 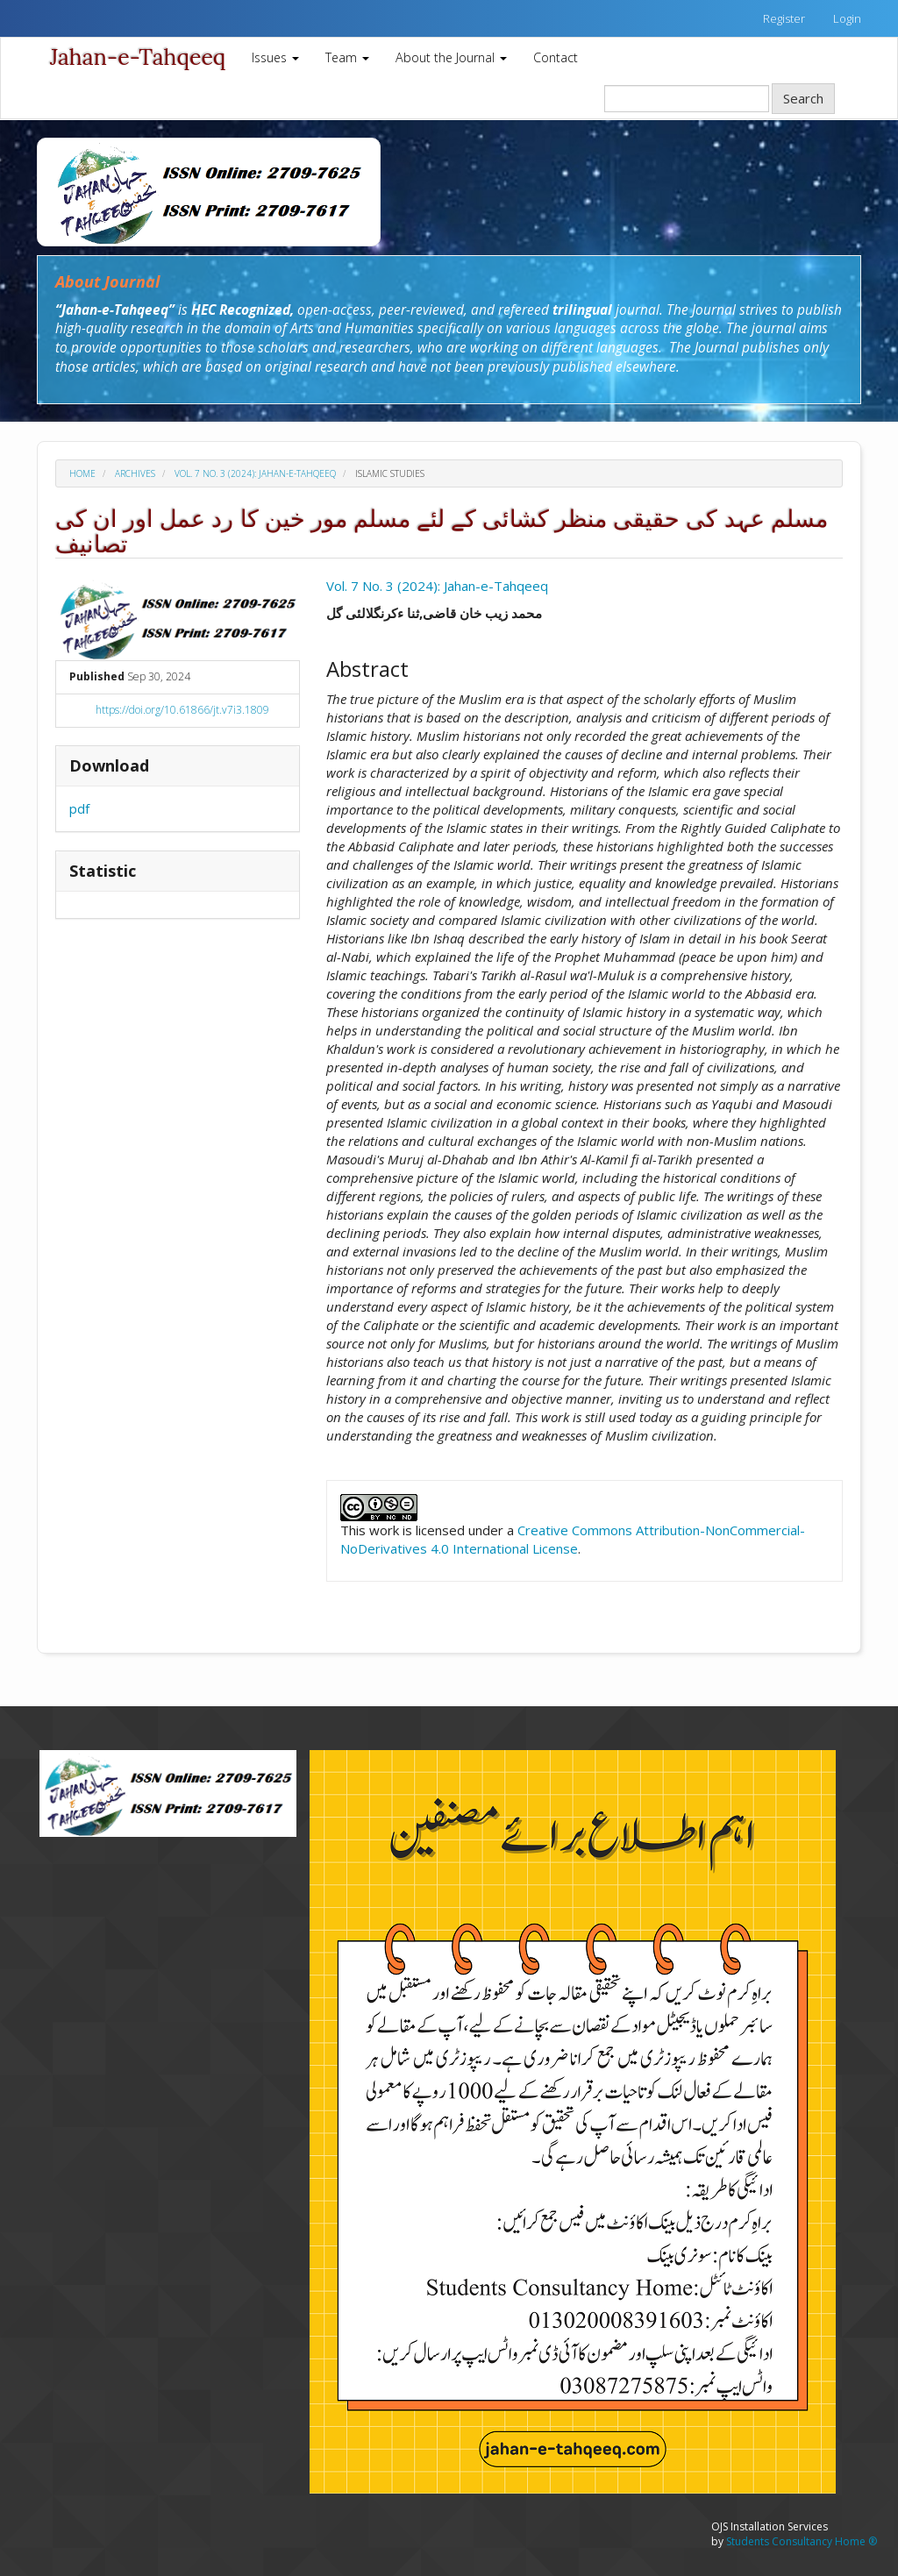 I want to click on Issues [button], so click(x=275, y=57).